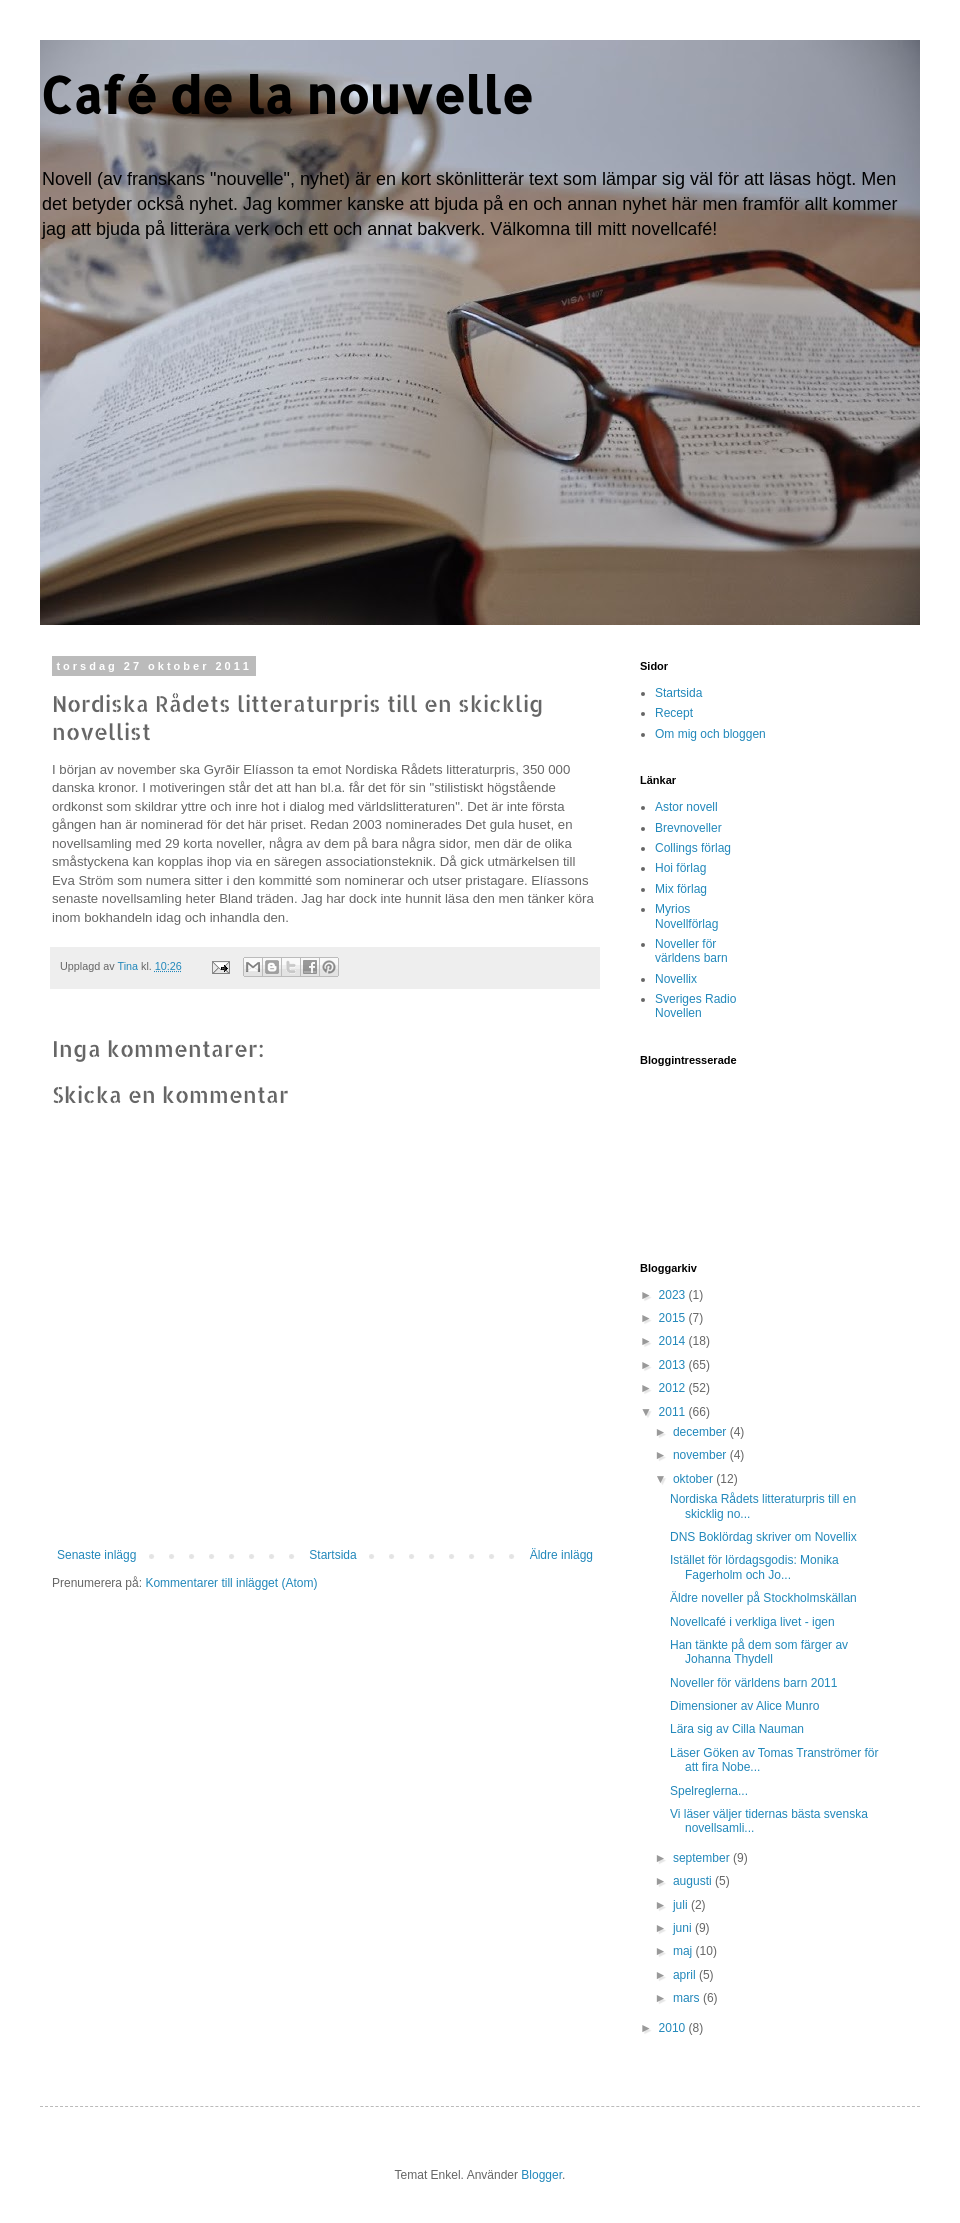 This screenshot has height=2223, width=960. What do you see at coordinates (709, 1791) in the screenshot?
I see `Spelreglerna...` at bounding box center [709, 1791].